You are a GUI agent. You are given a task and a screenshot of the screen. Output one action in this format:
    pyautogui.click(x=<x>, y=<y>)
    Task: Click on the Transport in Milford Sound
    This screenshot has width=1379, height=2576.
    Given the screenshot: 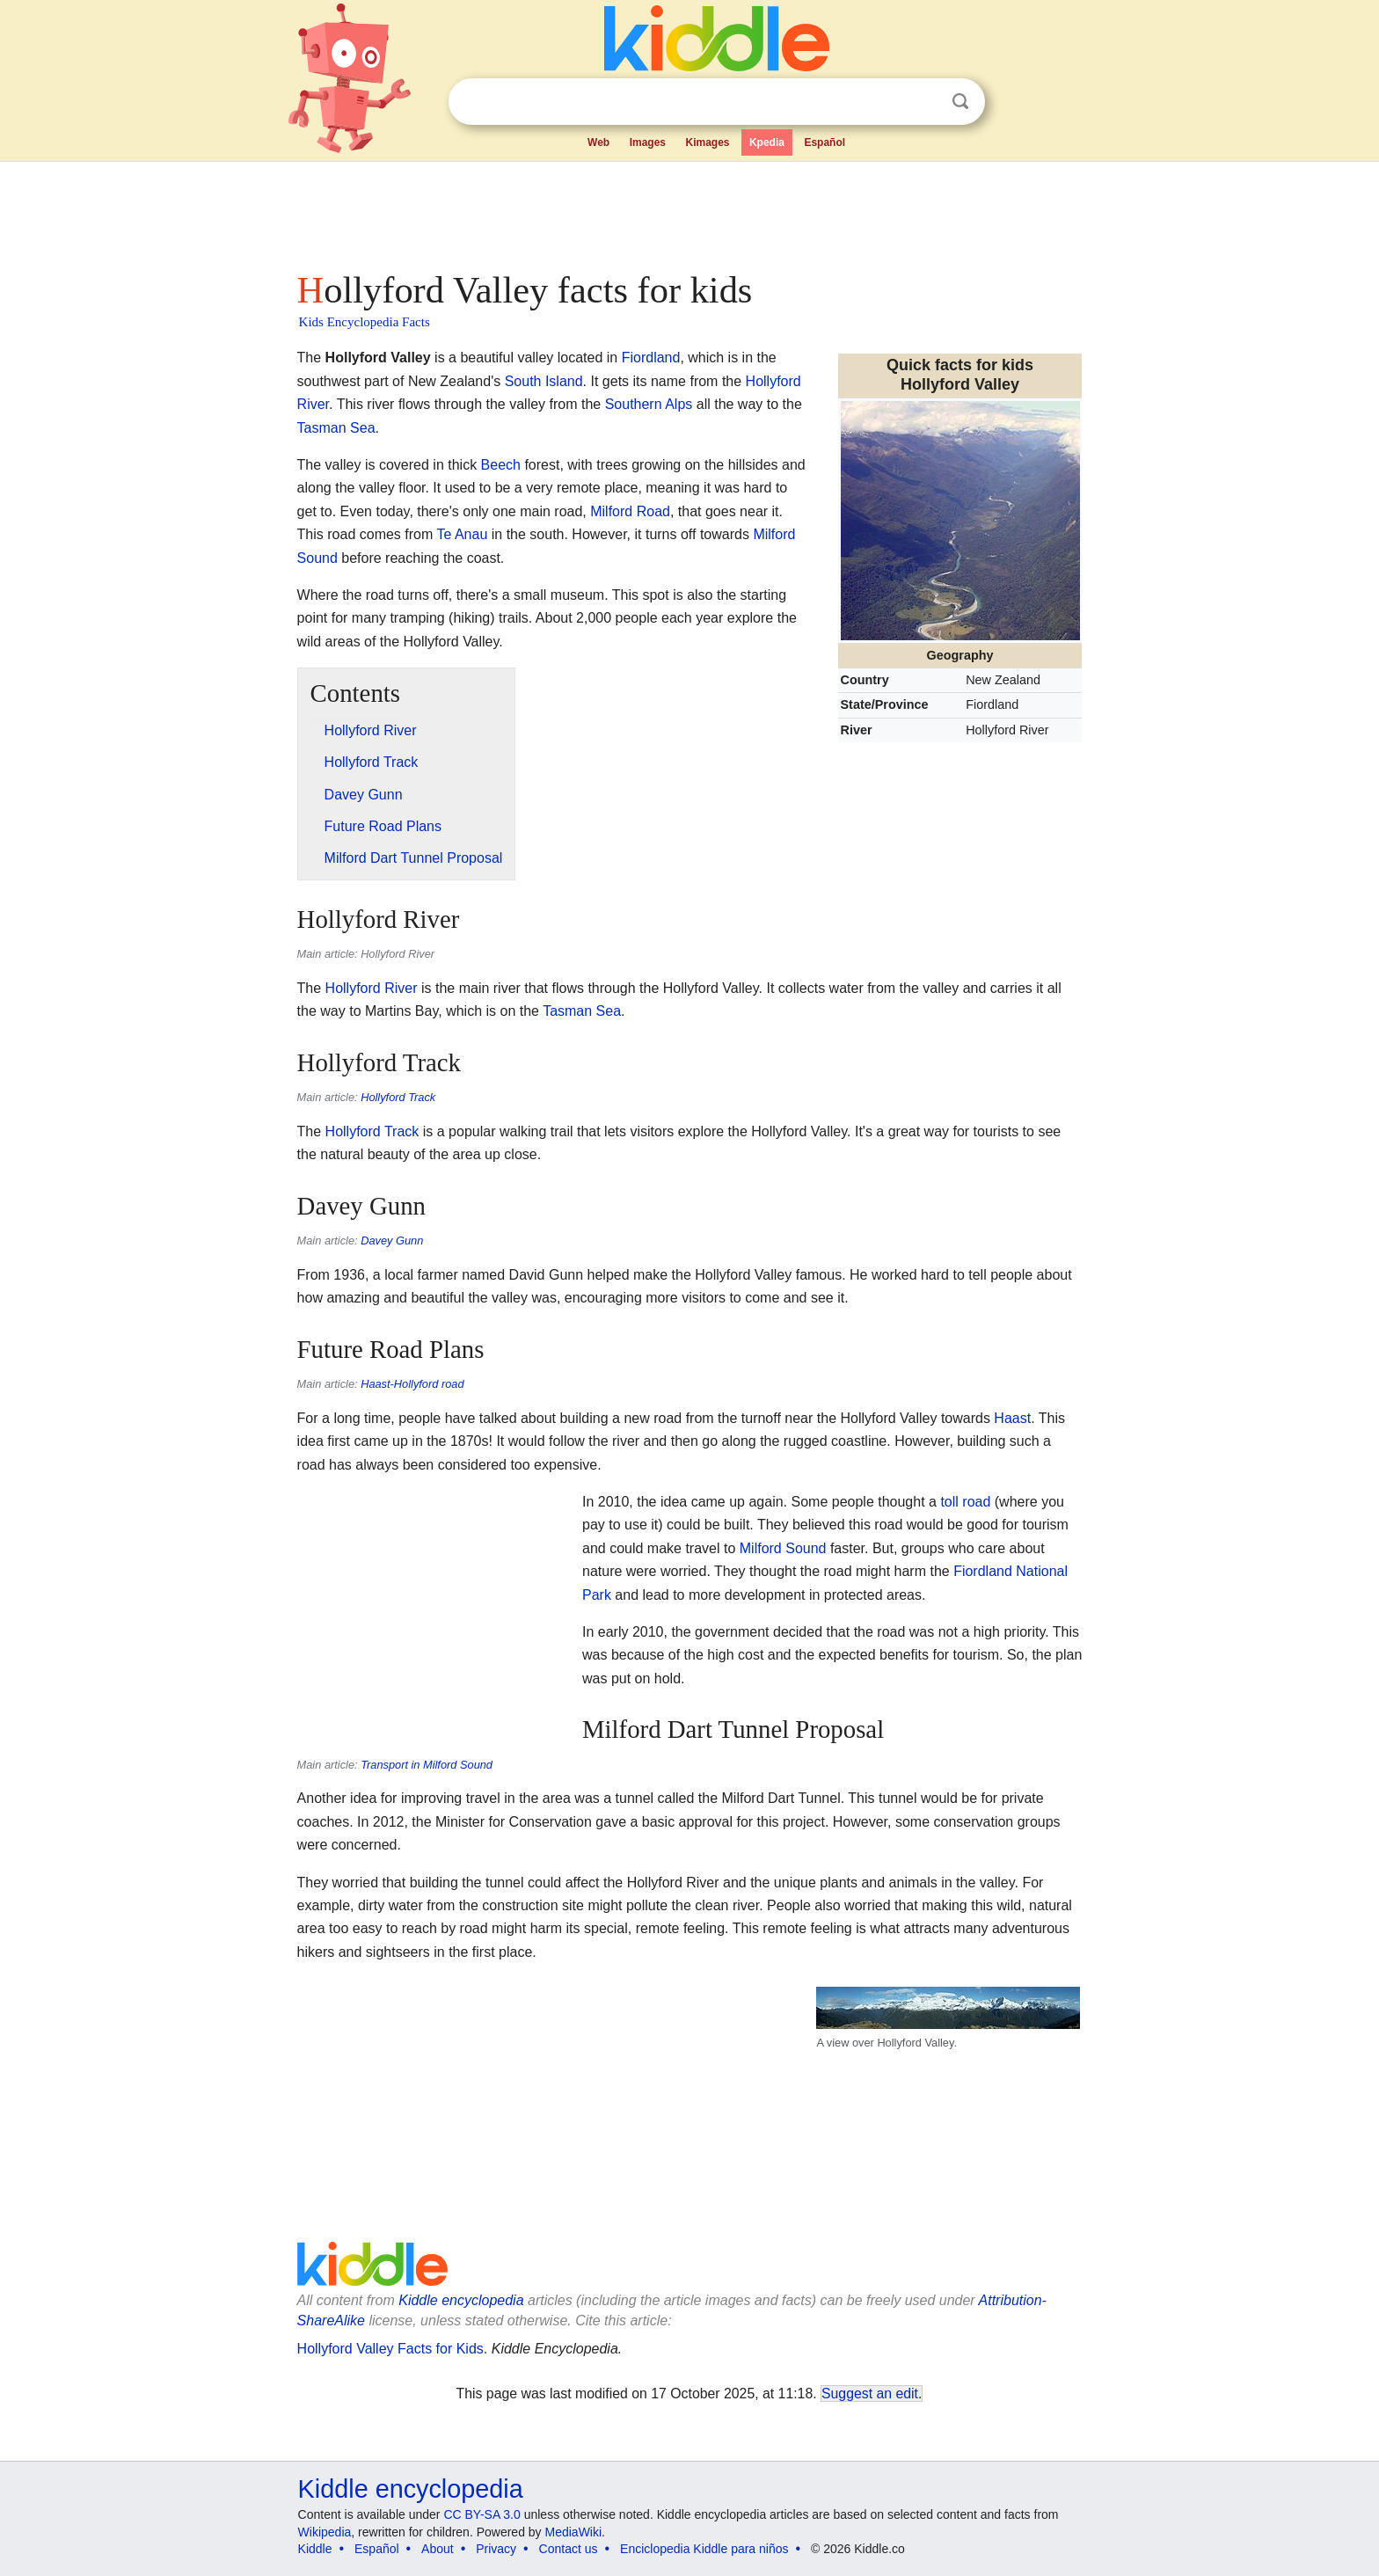 What is the action you would take?
    pyautogui.click(x=426, y=1764)
    